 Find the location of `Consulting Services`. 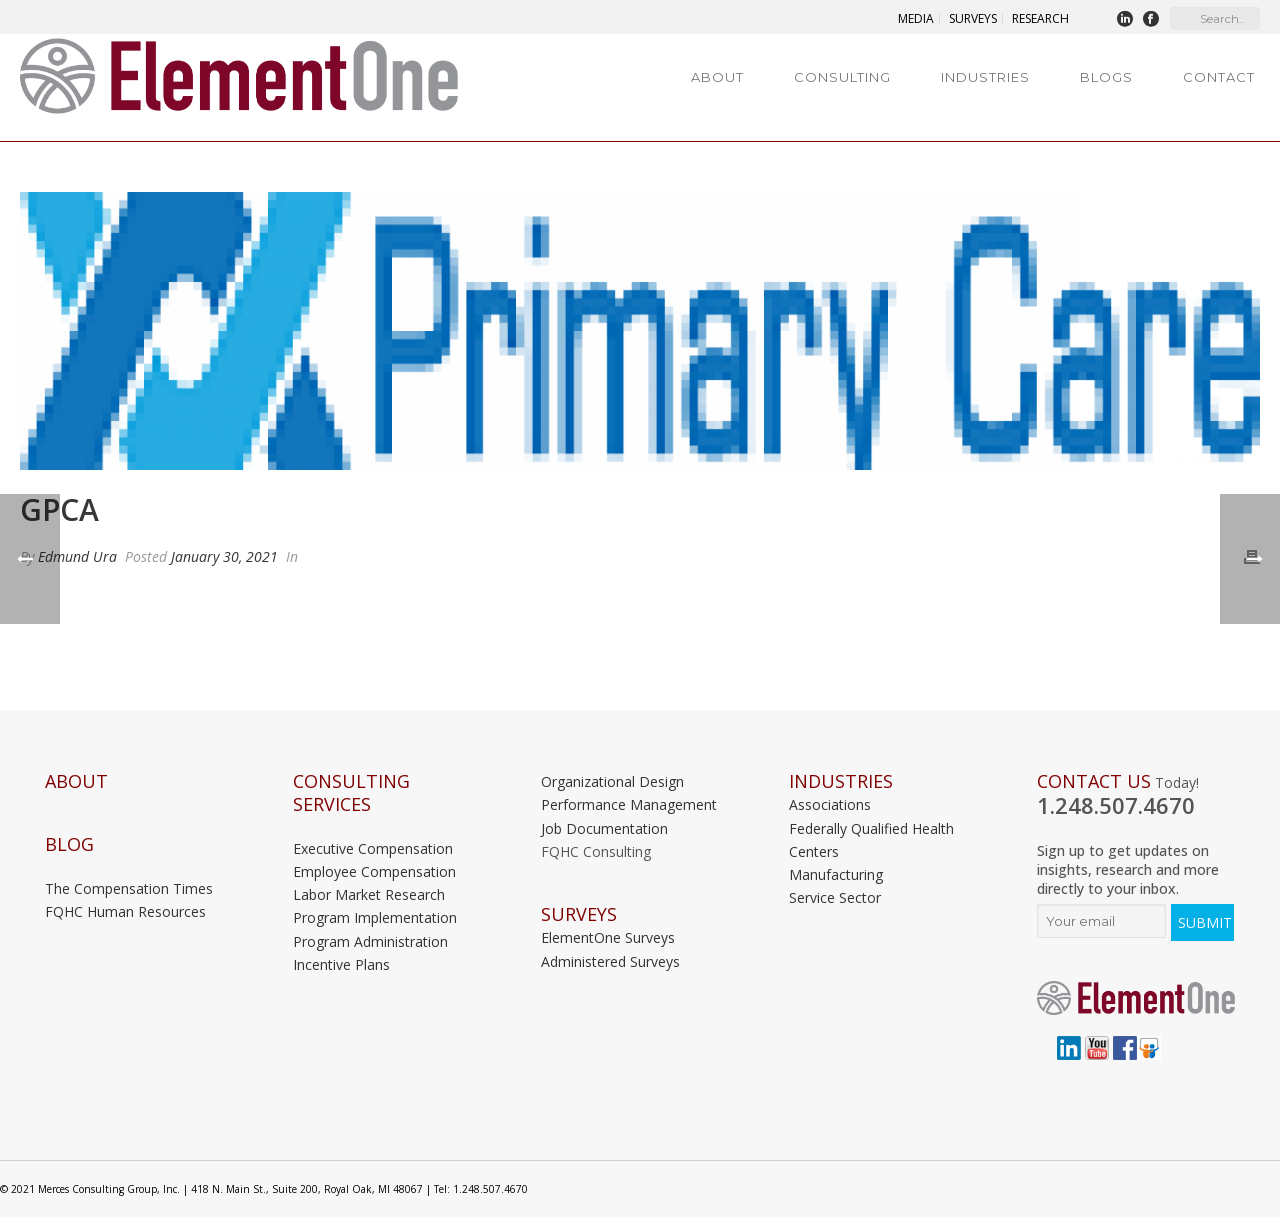

Consulting Services is located at coordinates (351, 793).